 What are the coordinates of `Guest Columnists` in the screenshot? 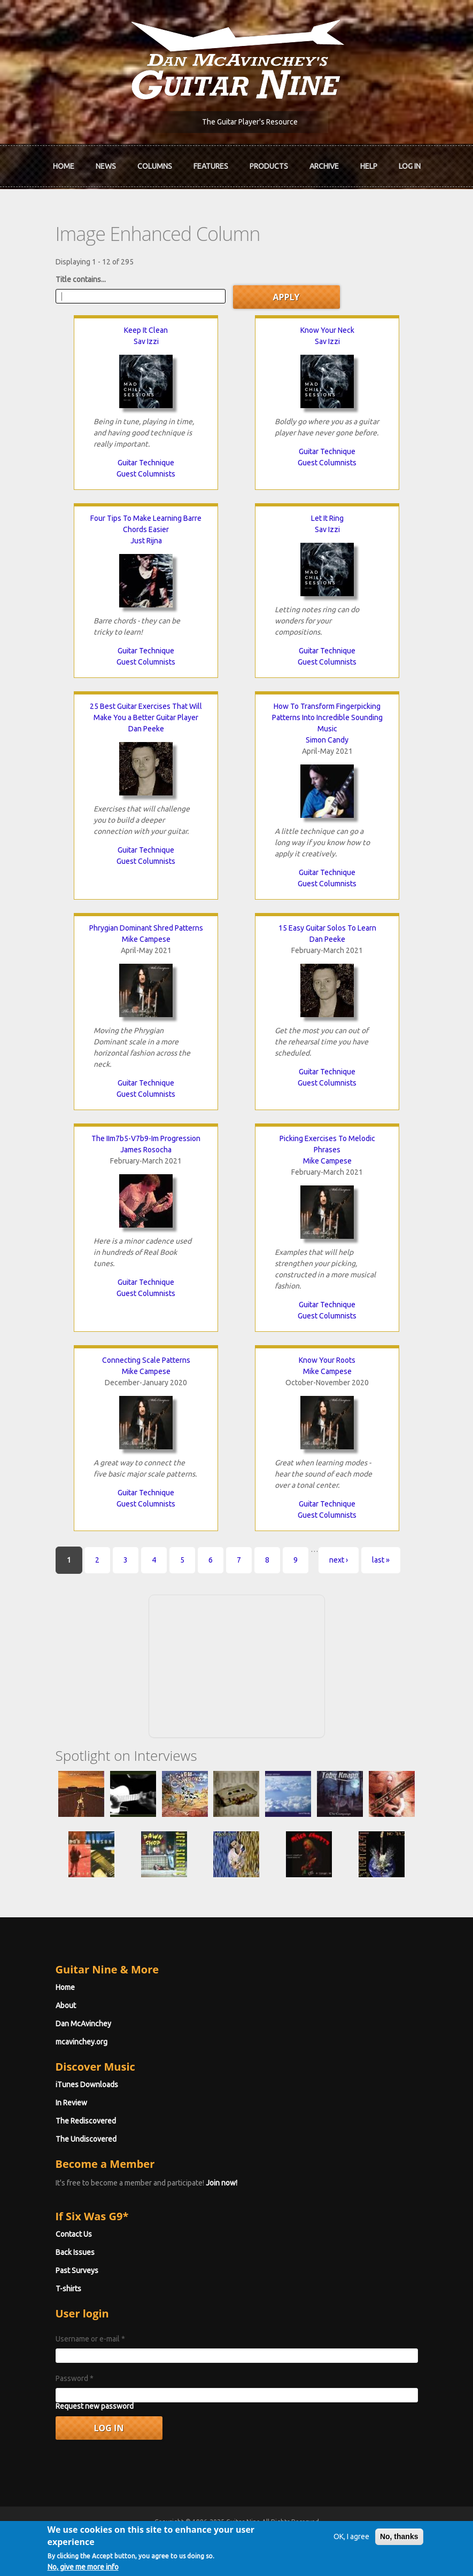 It's located at (146, 474).